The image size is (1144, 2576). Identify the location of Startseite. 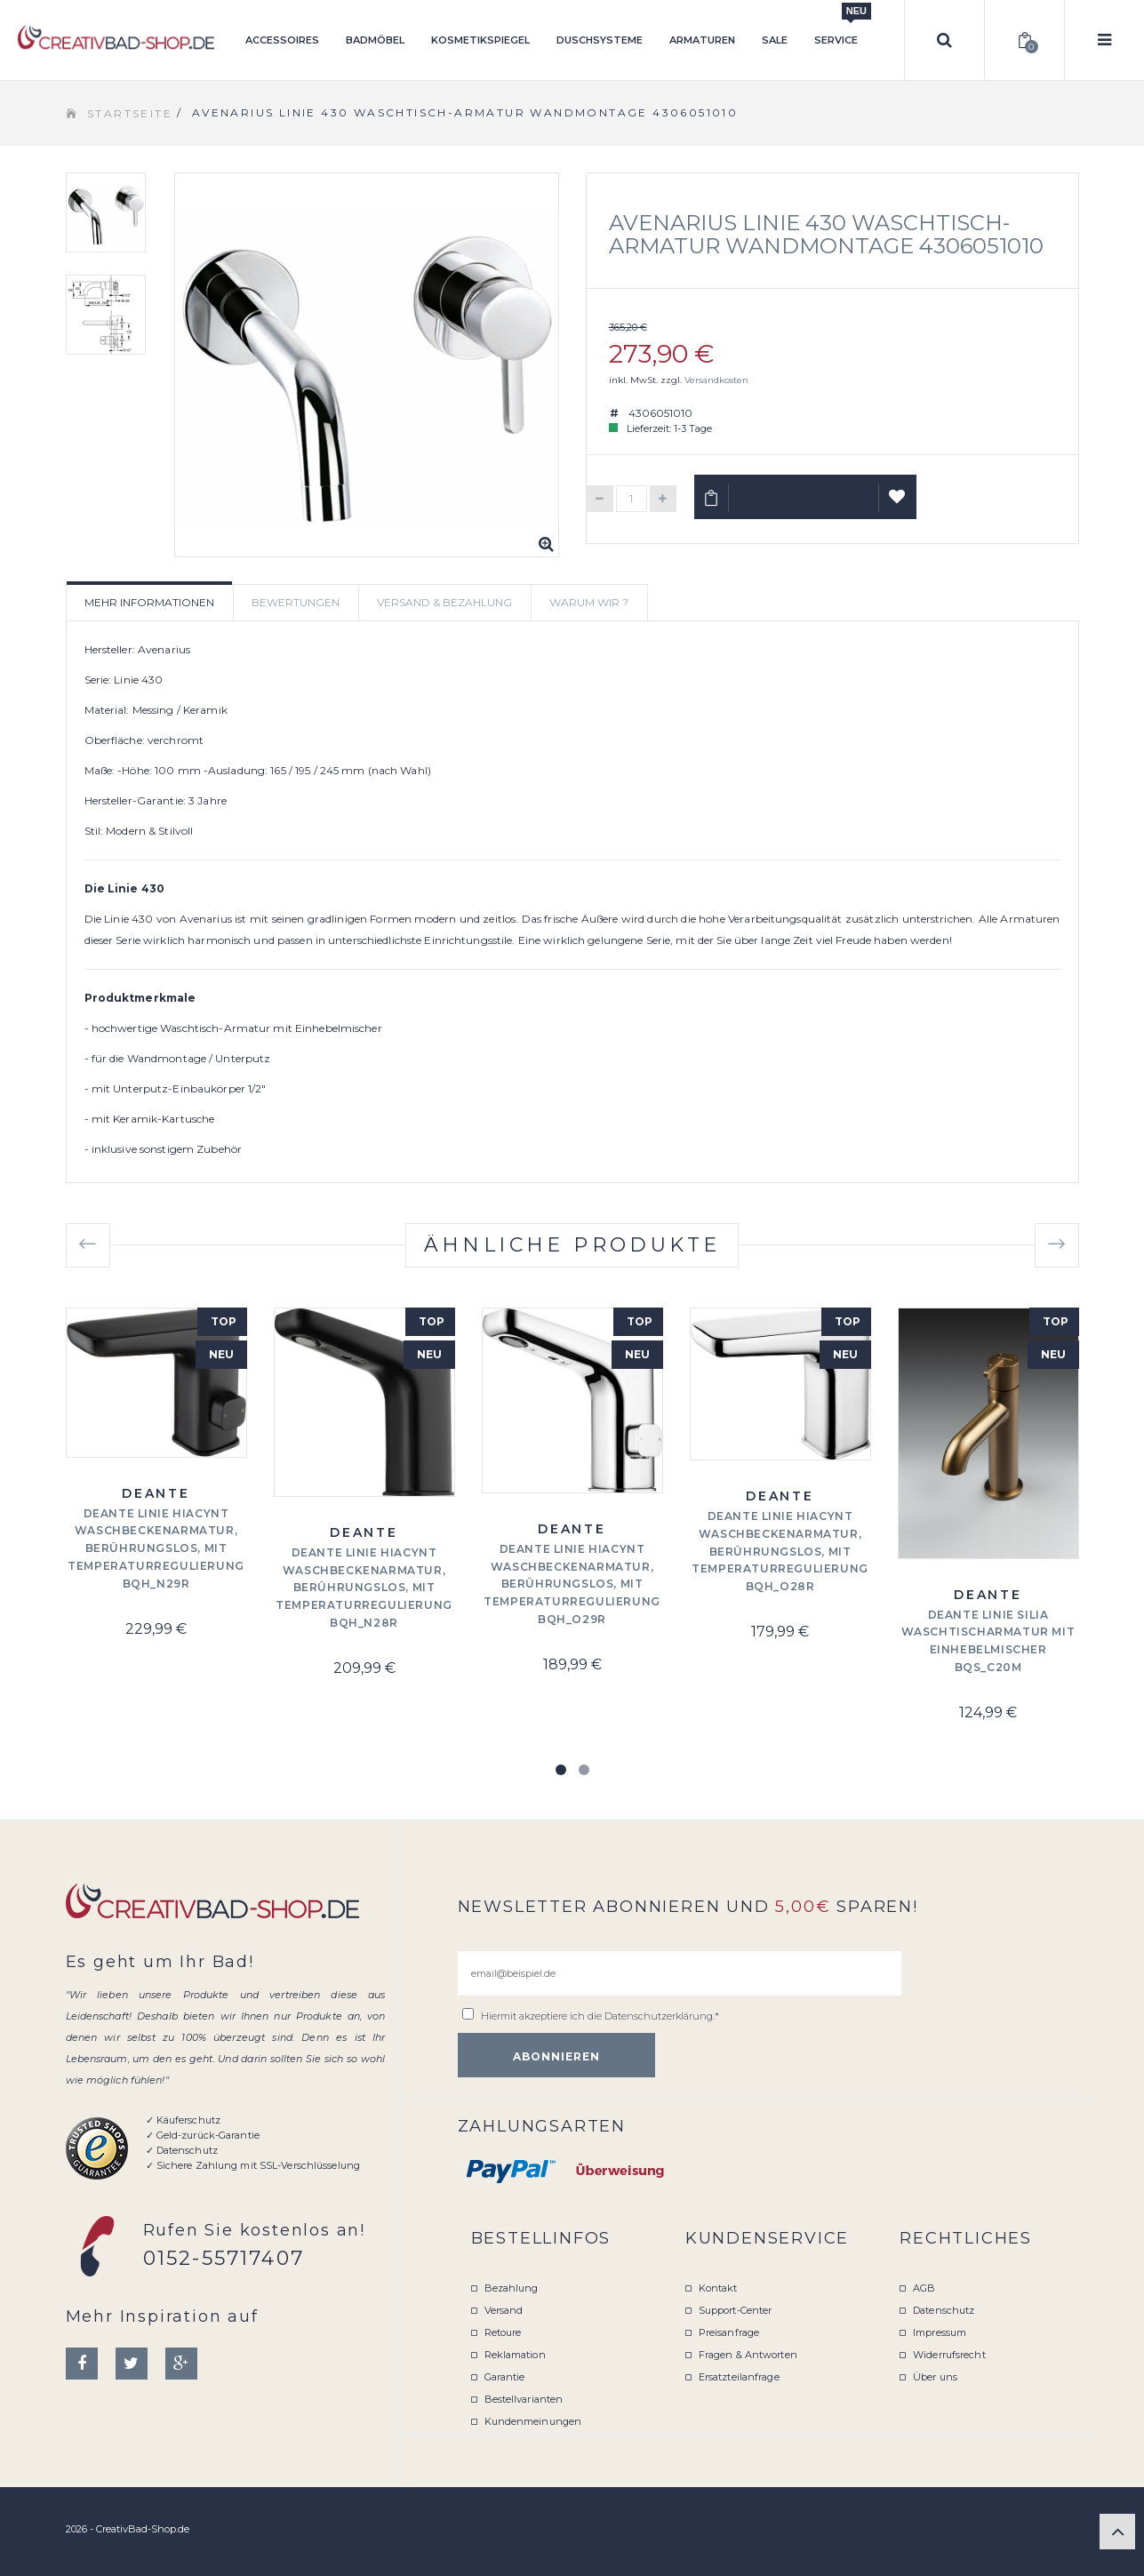
(129, 113).